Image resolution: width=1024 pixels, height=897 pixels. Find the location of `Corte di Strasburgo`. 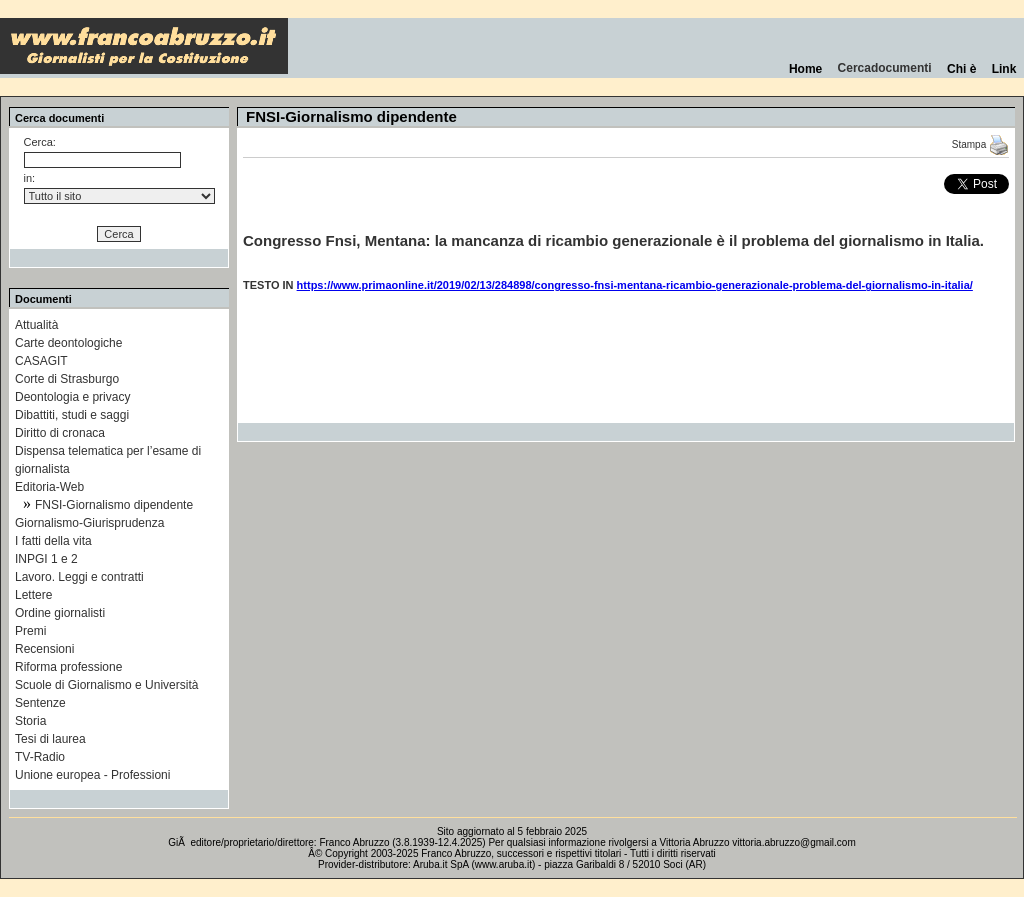

Corte di Strasburgo is located at coordinates (67, 379).